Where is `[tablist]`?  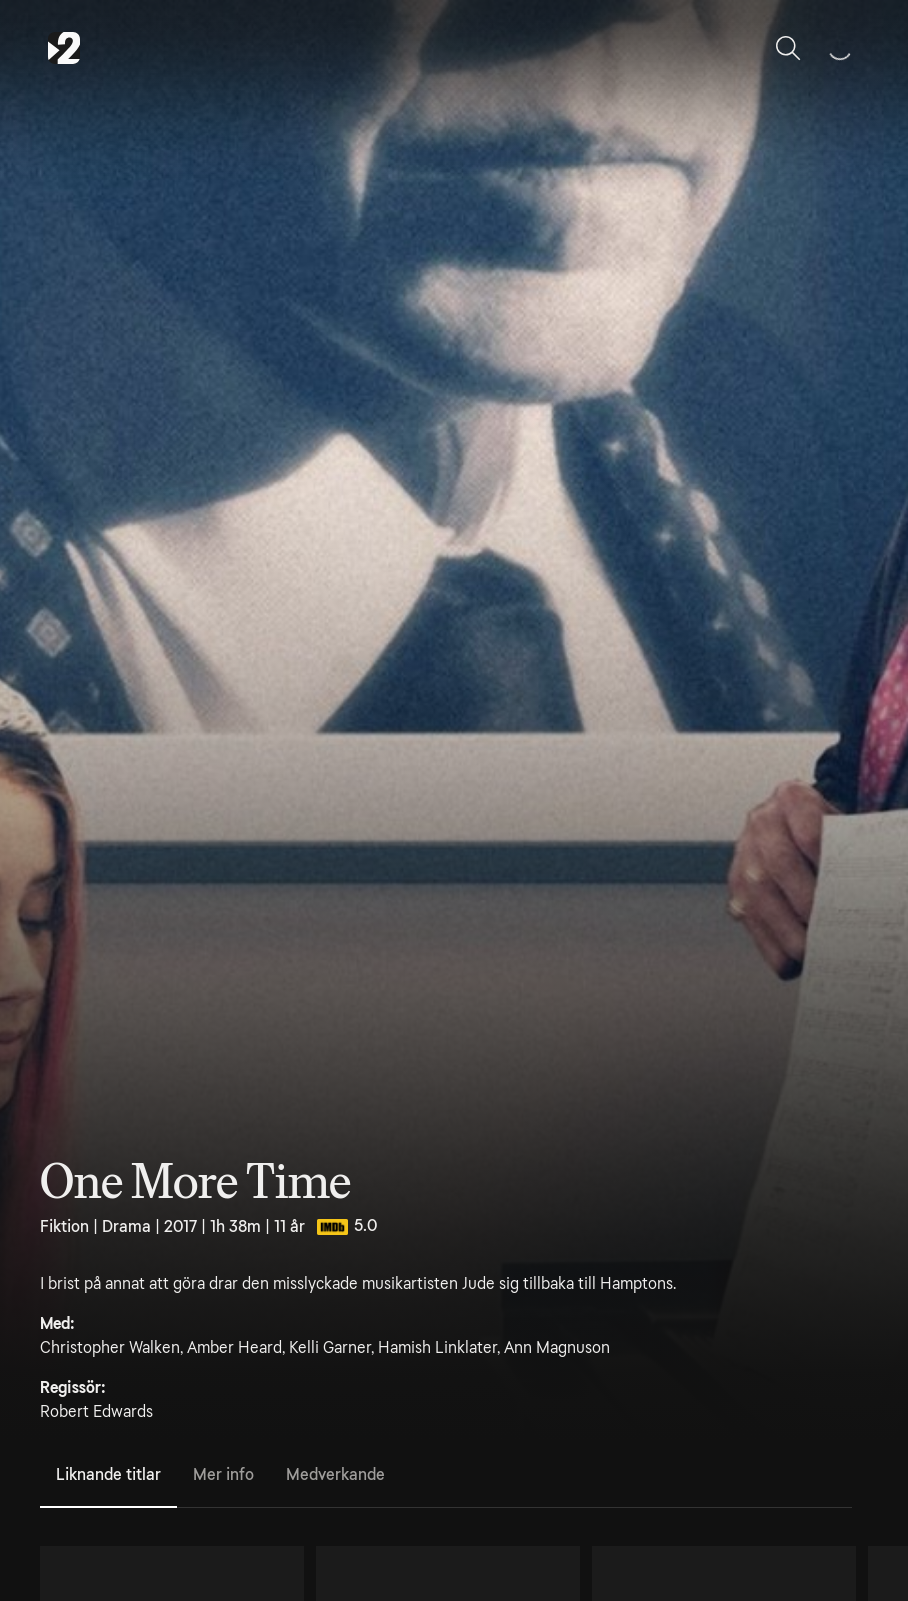 [tablist] is located at coordinates (446, 1476).